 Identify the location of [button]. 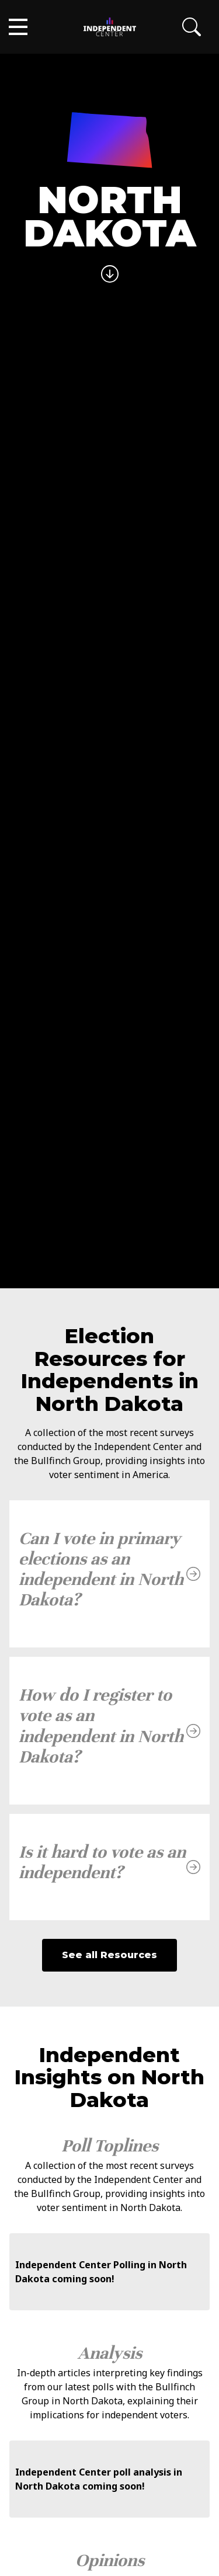
(18, 26).